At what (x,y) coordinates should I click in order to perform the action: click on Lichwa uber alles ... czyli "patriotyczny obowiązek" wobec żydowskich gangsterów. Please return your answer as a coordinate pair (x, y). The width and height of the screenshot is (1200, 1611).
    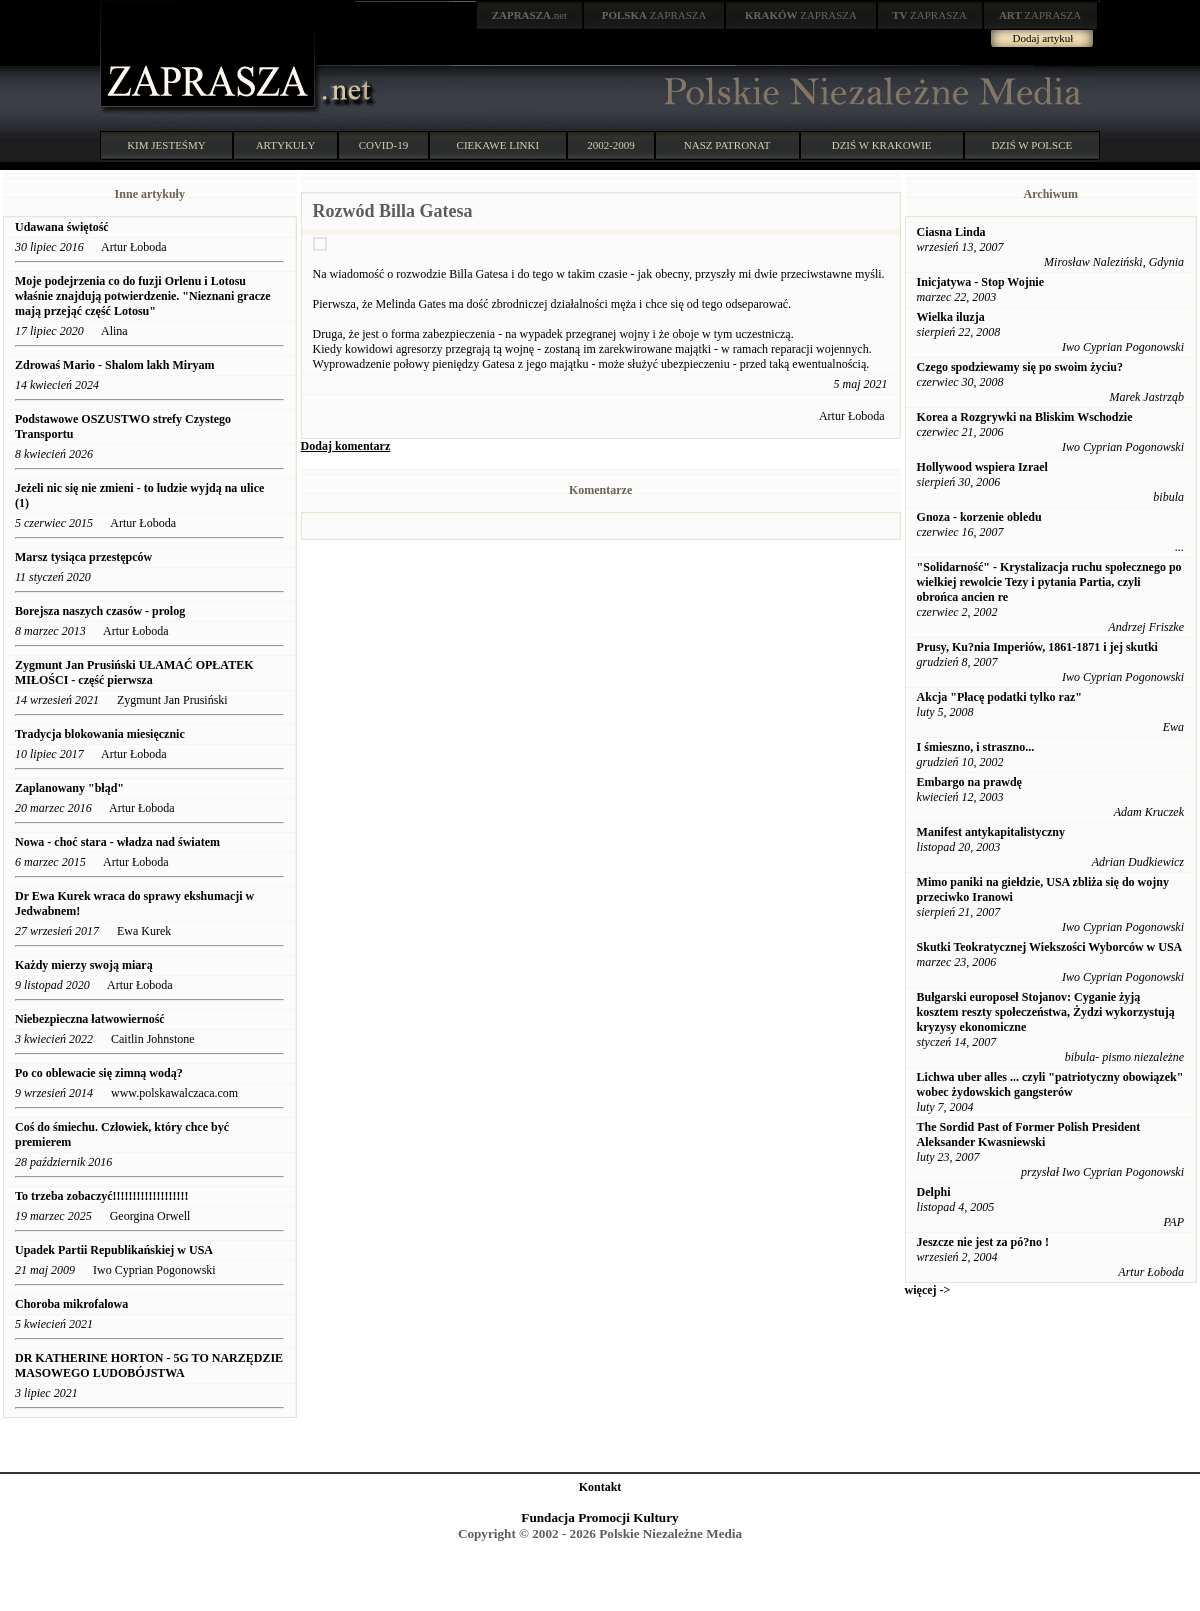
    Looking at the image, I should click on (1050, 1084).